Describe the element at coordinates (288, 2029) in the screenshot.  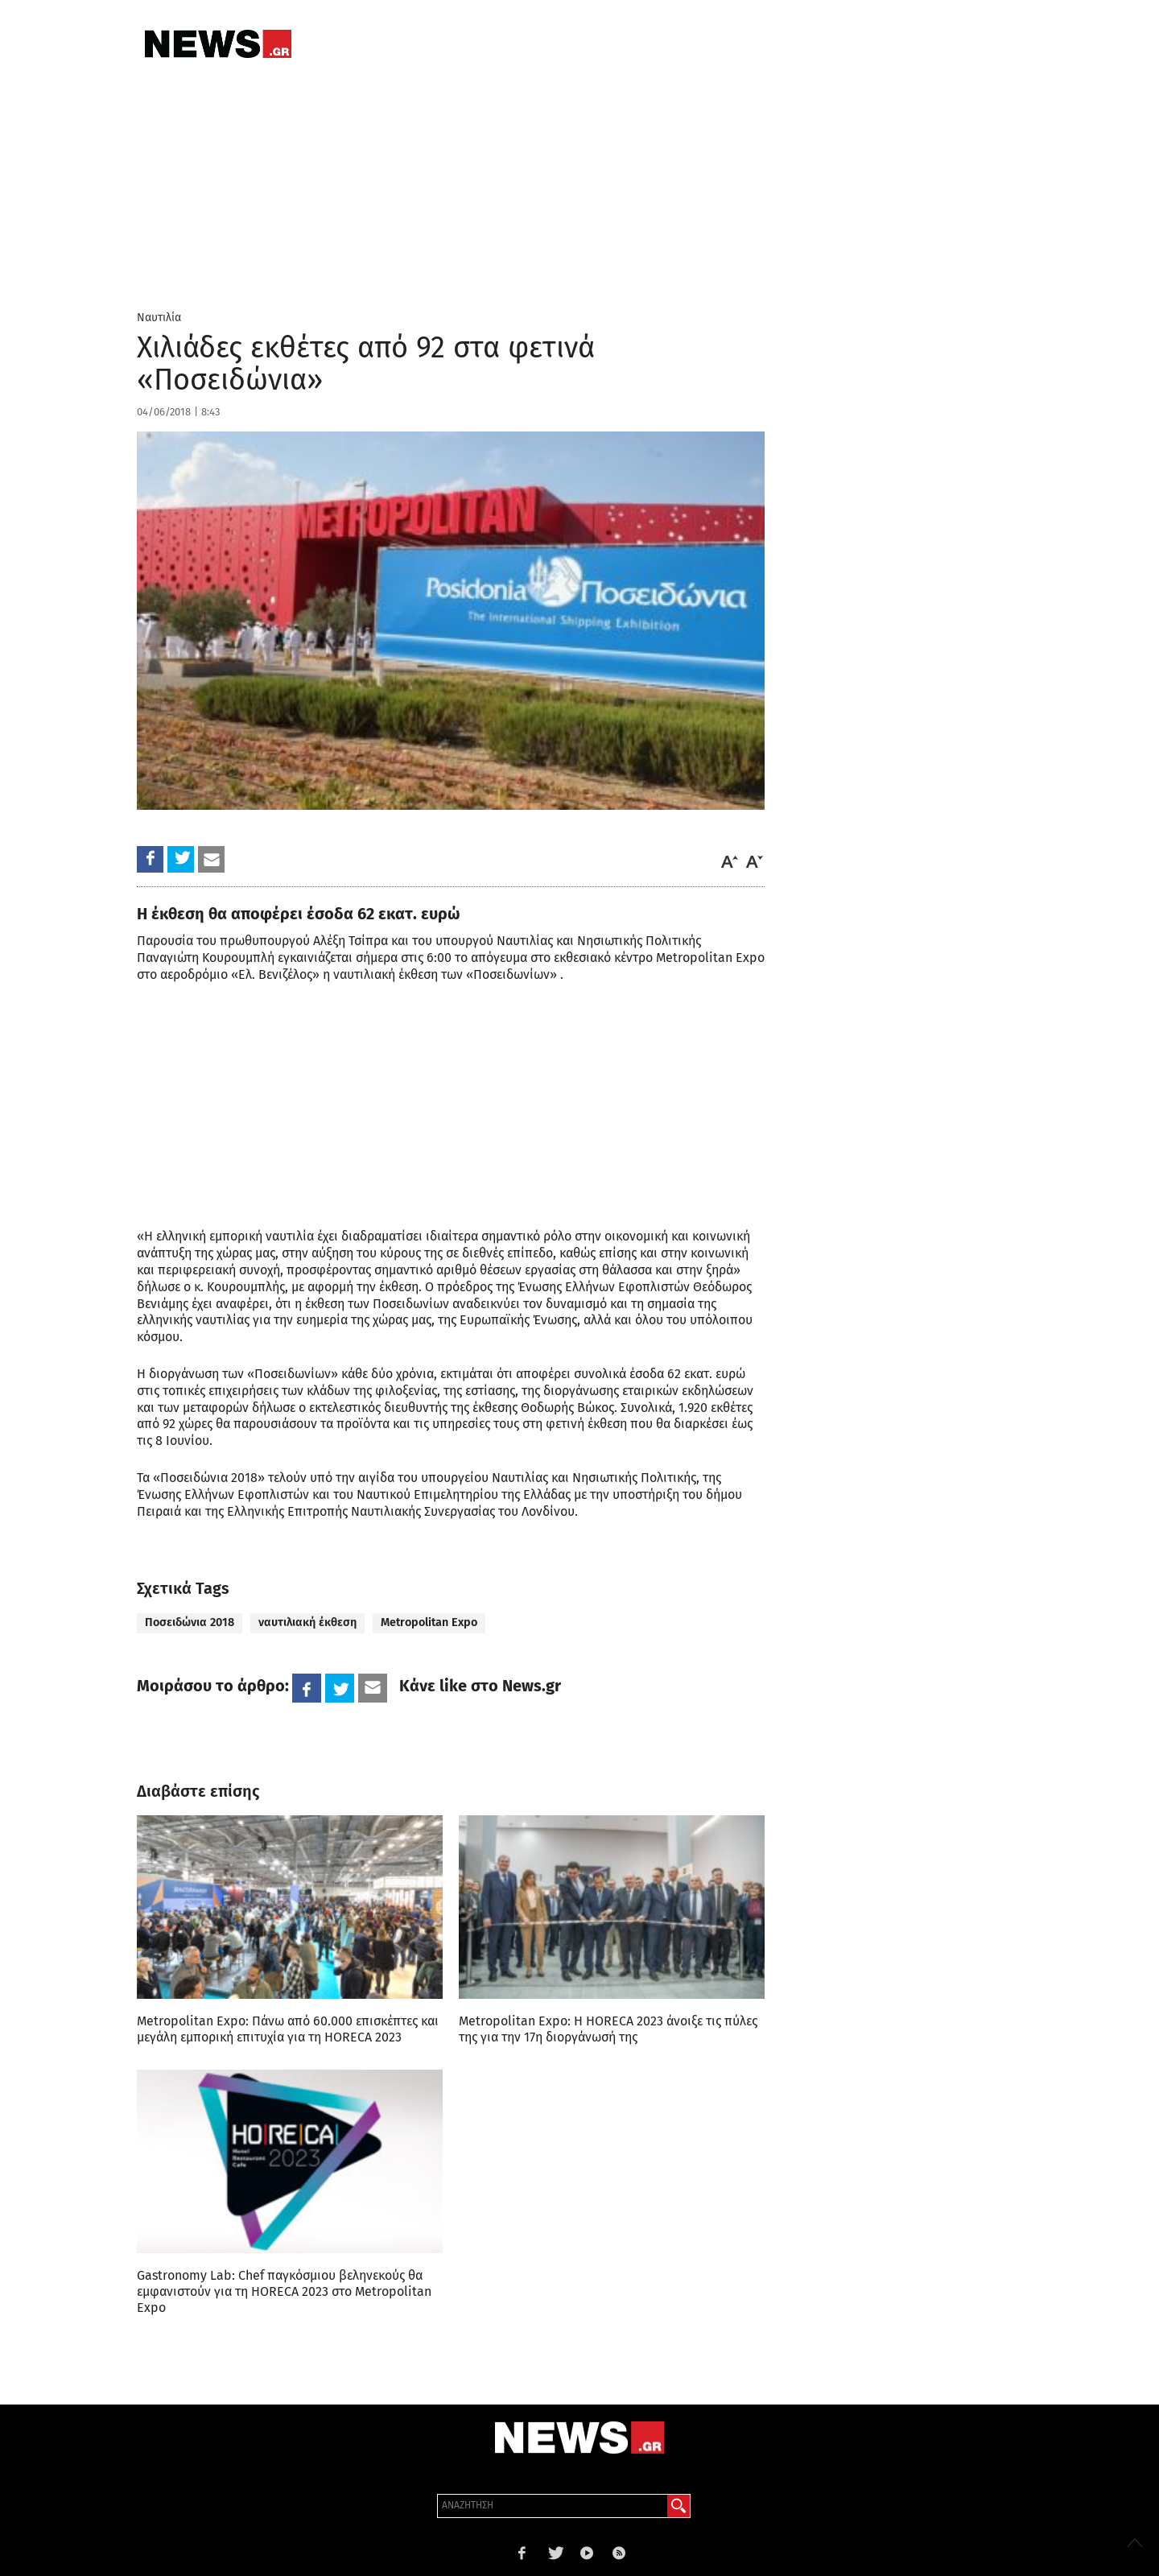
I see `Metropolitan Expo: Πάνω από 60.000 επισκέπτες και μεγάλη εμπορική επιτυχία για τη HORECA 2023` at that location.